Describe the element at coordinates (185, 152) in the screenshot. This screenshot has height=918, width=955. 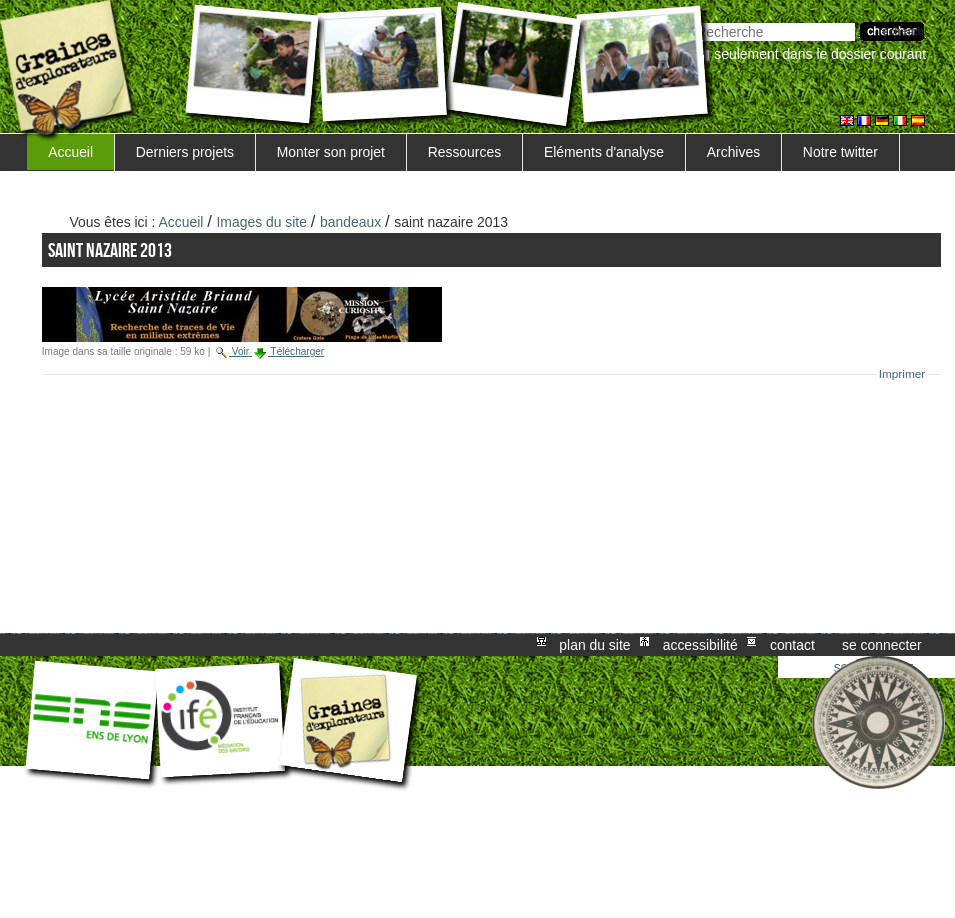
I see `Derniers projets` at that location.